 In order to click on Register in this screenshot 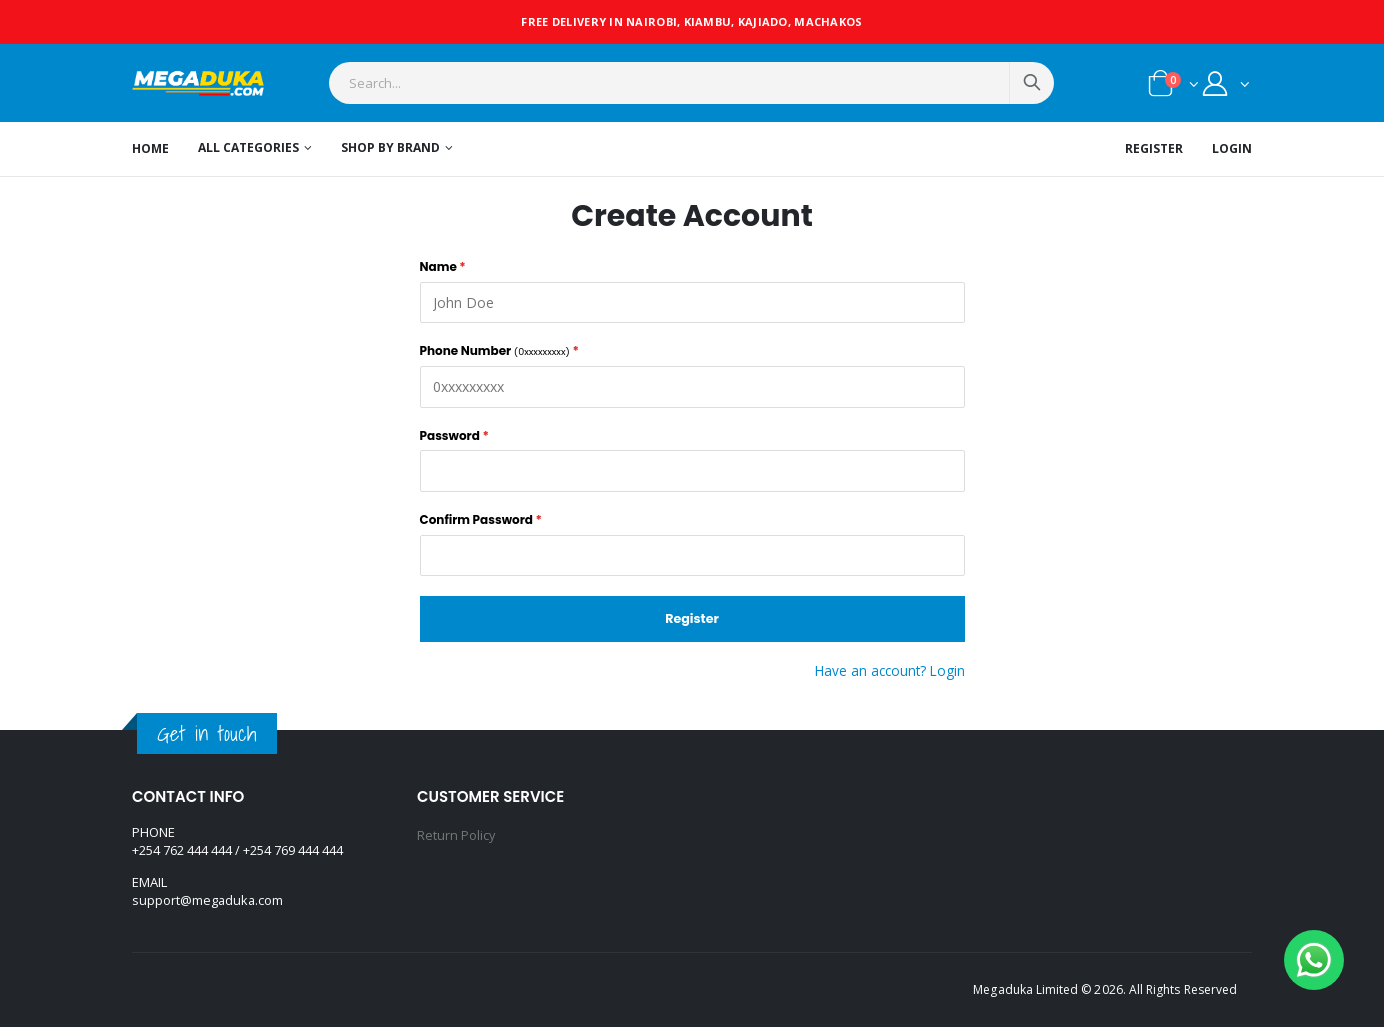, I will do `click(1154, 150)`.